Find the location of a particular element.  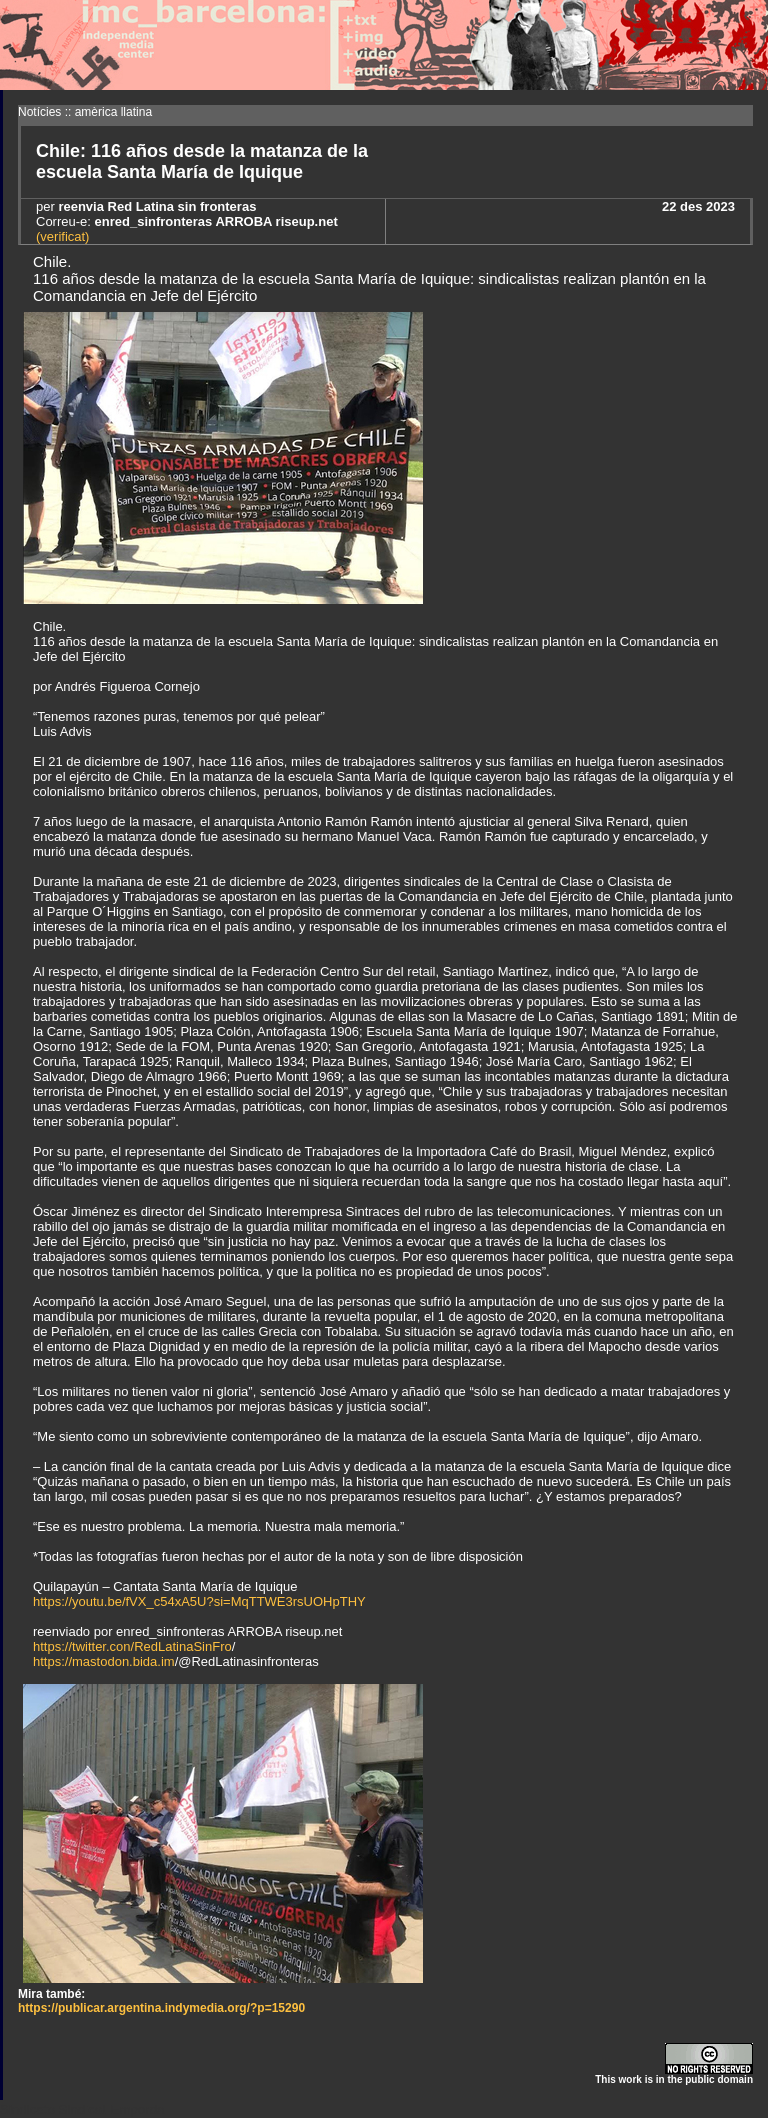

https://publicar.argentina.indymedia.org/?p=15290 is located at coordinates (161, 2008).